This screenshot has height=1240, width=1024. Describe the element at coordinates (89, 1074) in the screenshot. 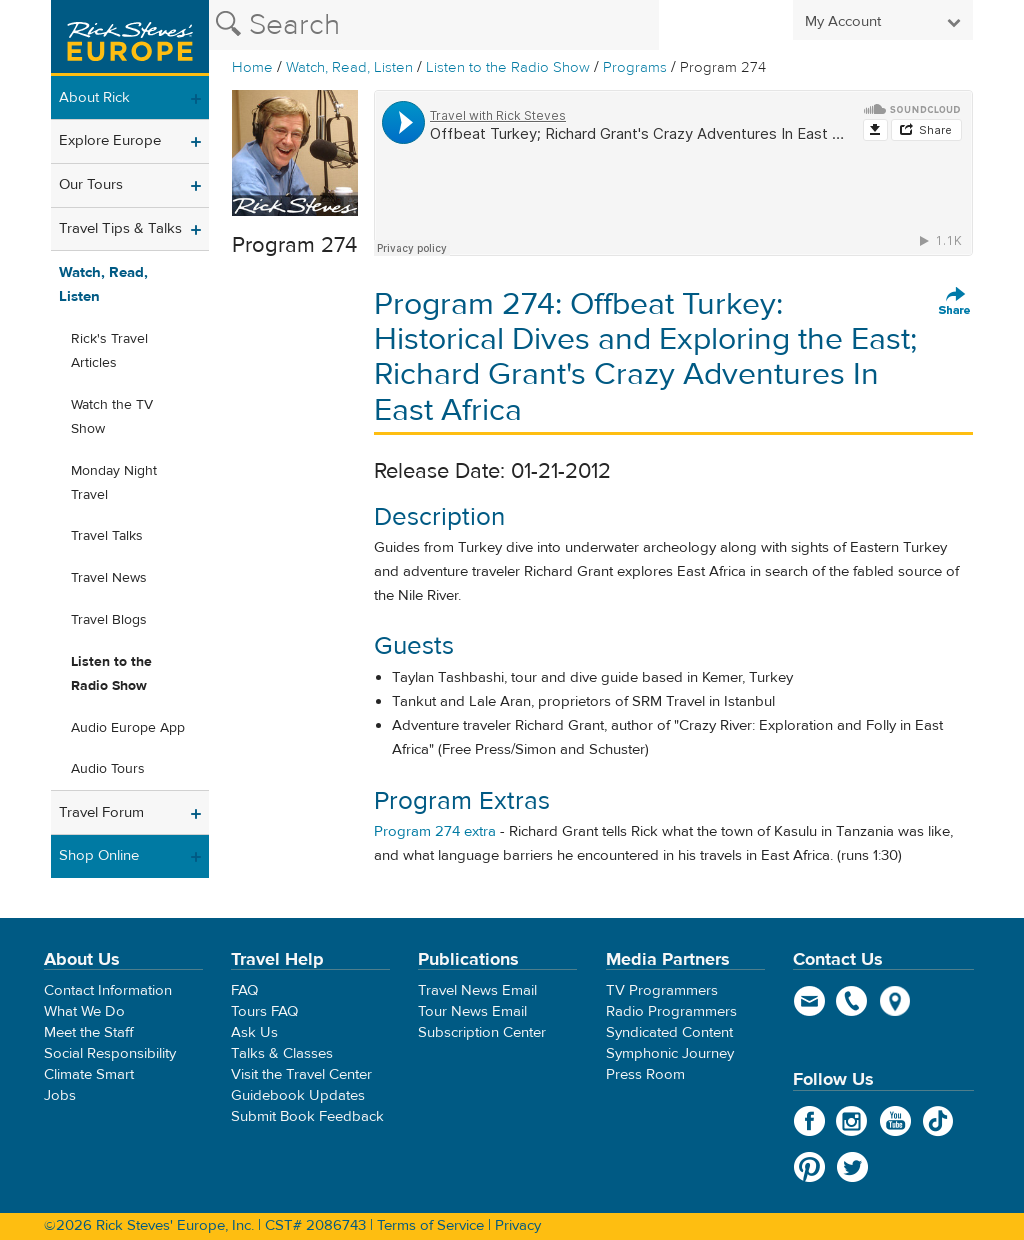

I see `Climate Smart` at that location.